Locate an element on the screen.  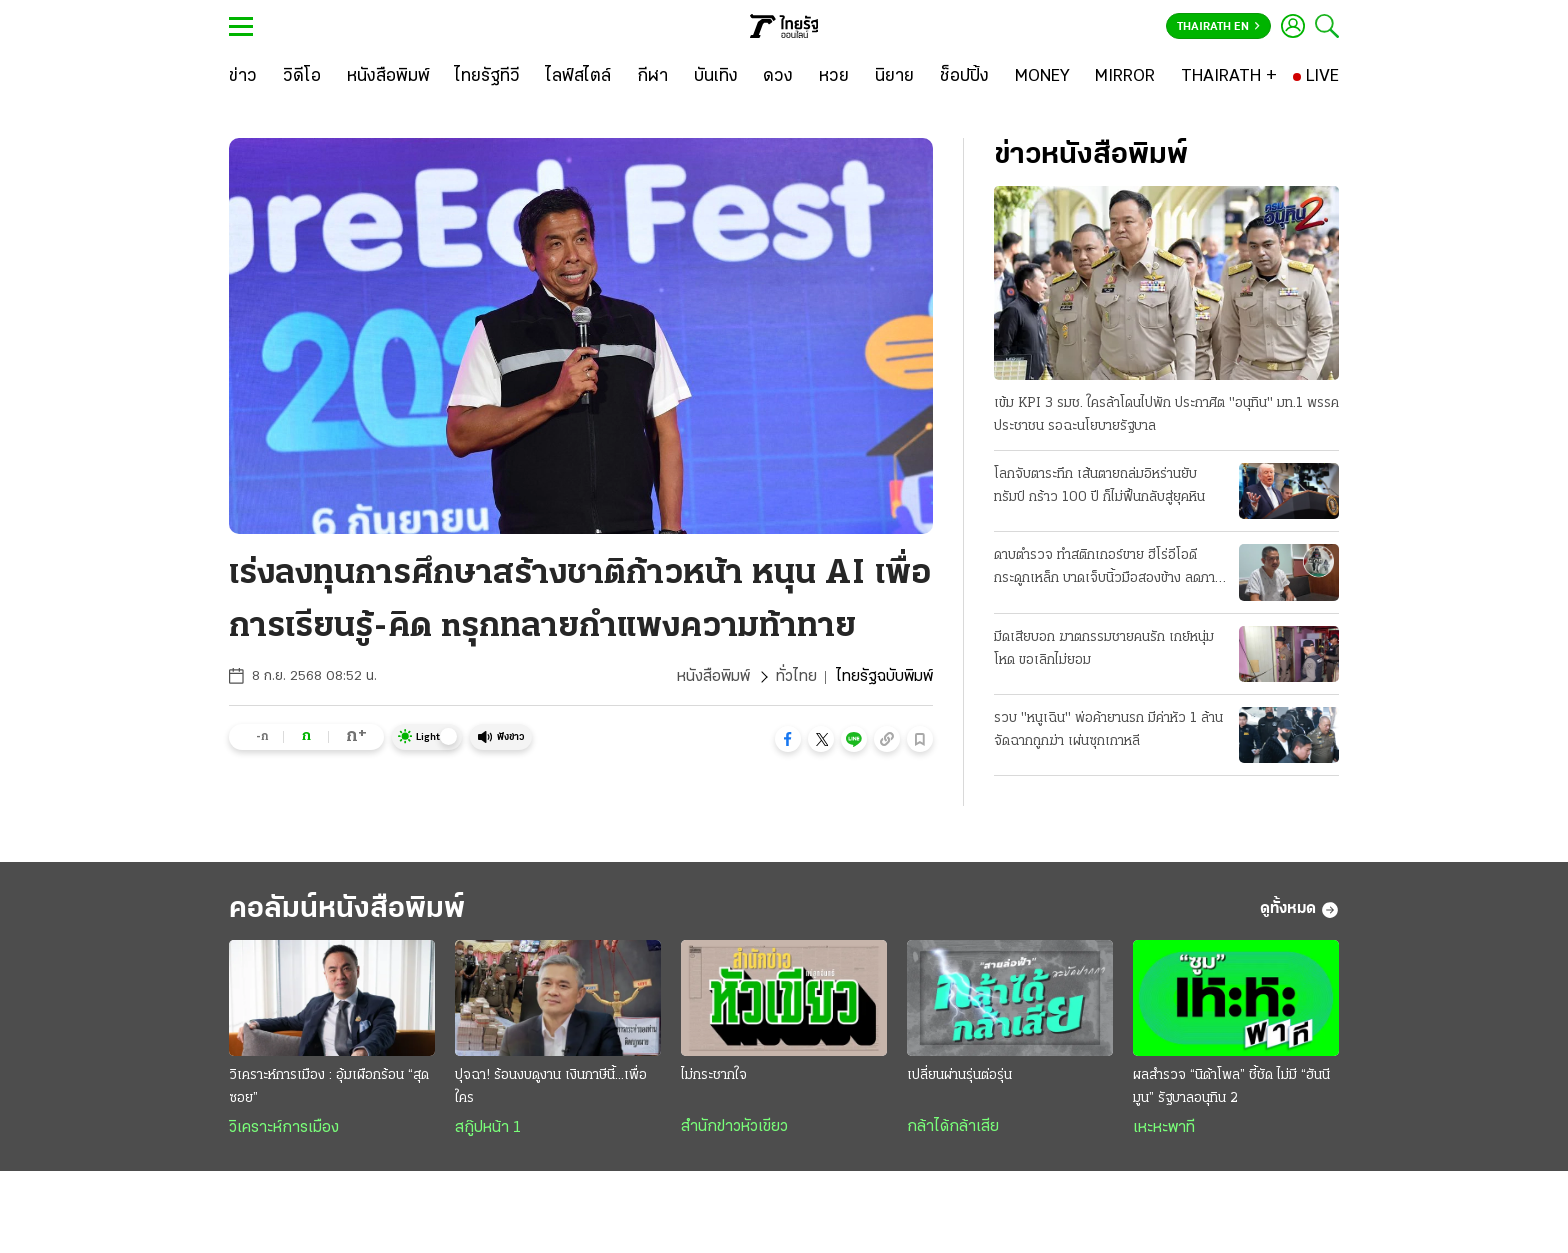
Thairath En is located at coordinates (1218, 27).